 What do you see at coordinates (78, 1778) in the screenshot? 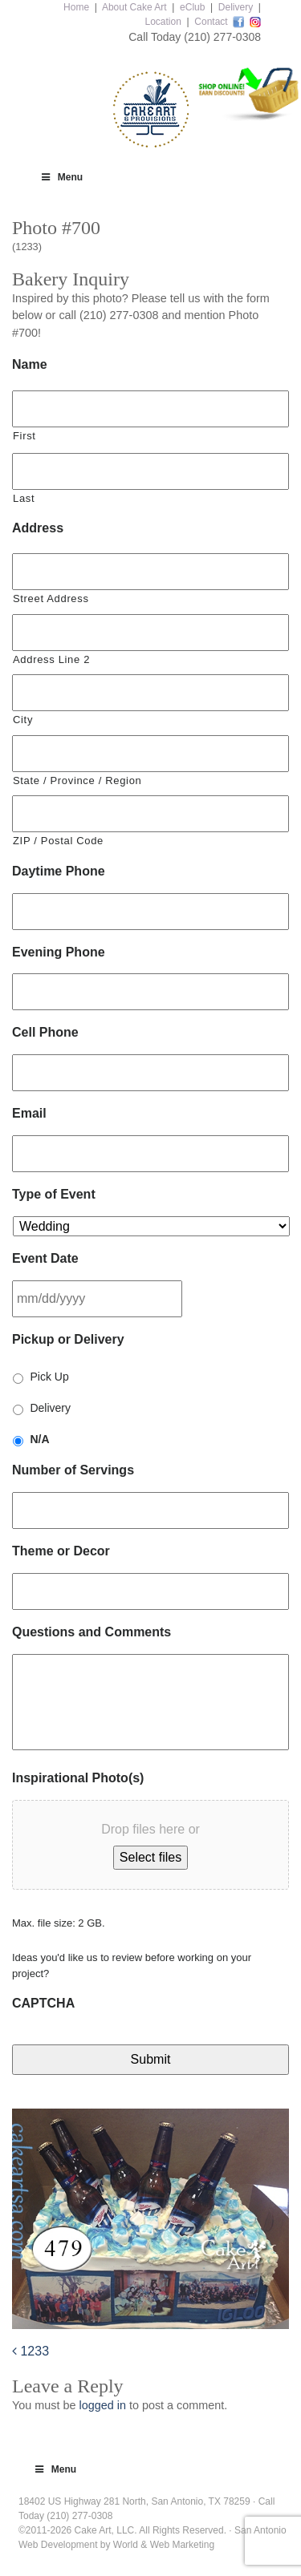
I see `Inspirational Photo(s)` at bounding box center [78, 1778].